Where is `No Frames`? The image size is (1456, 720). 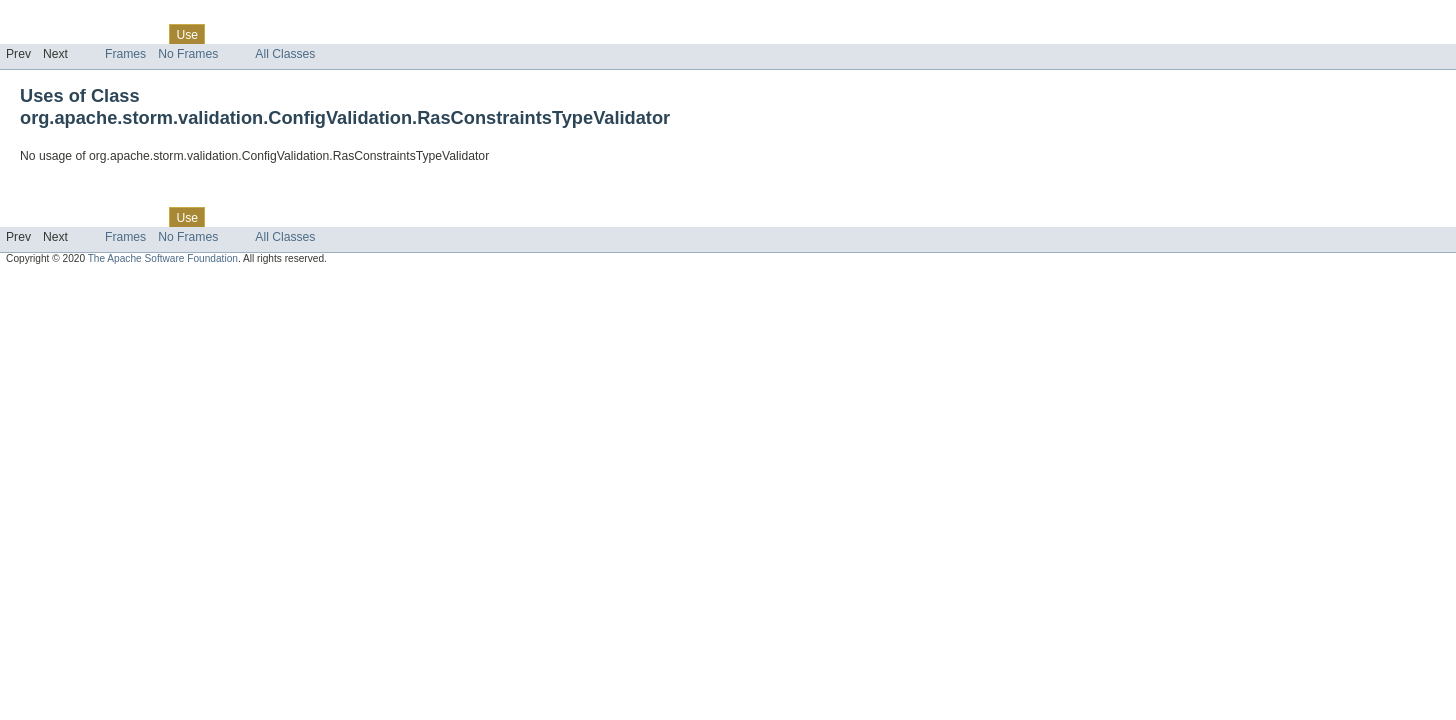
No Frames is located at coordinates (188, 54).